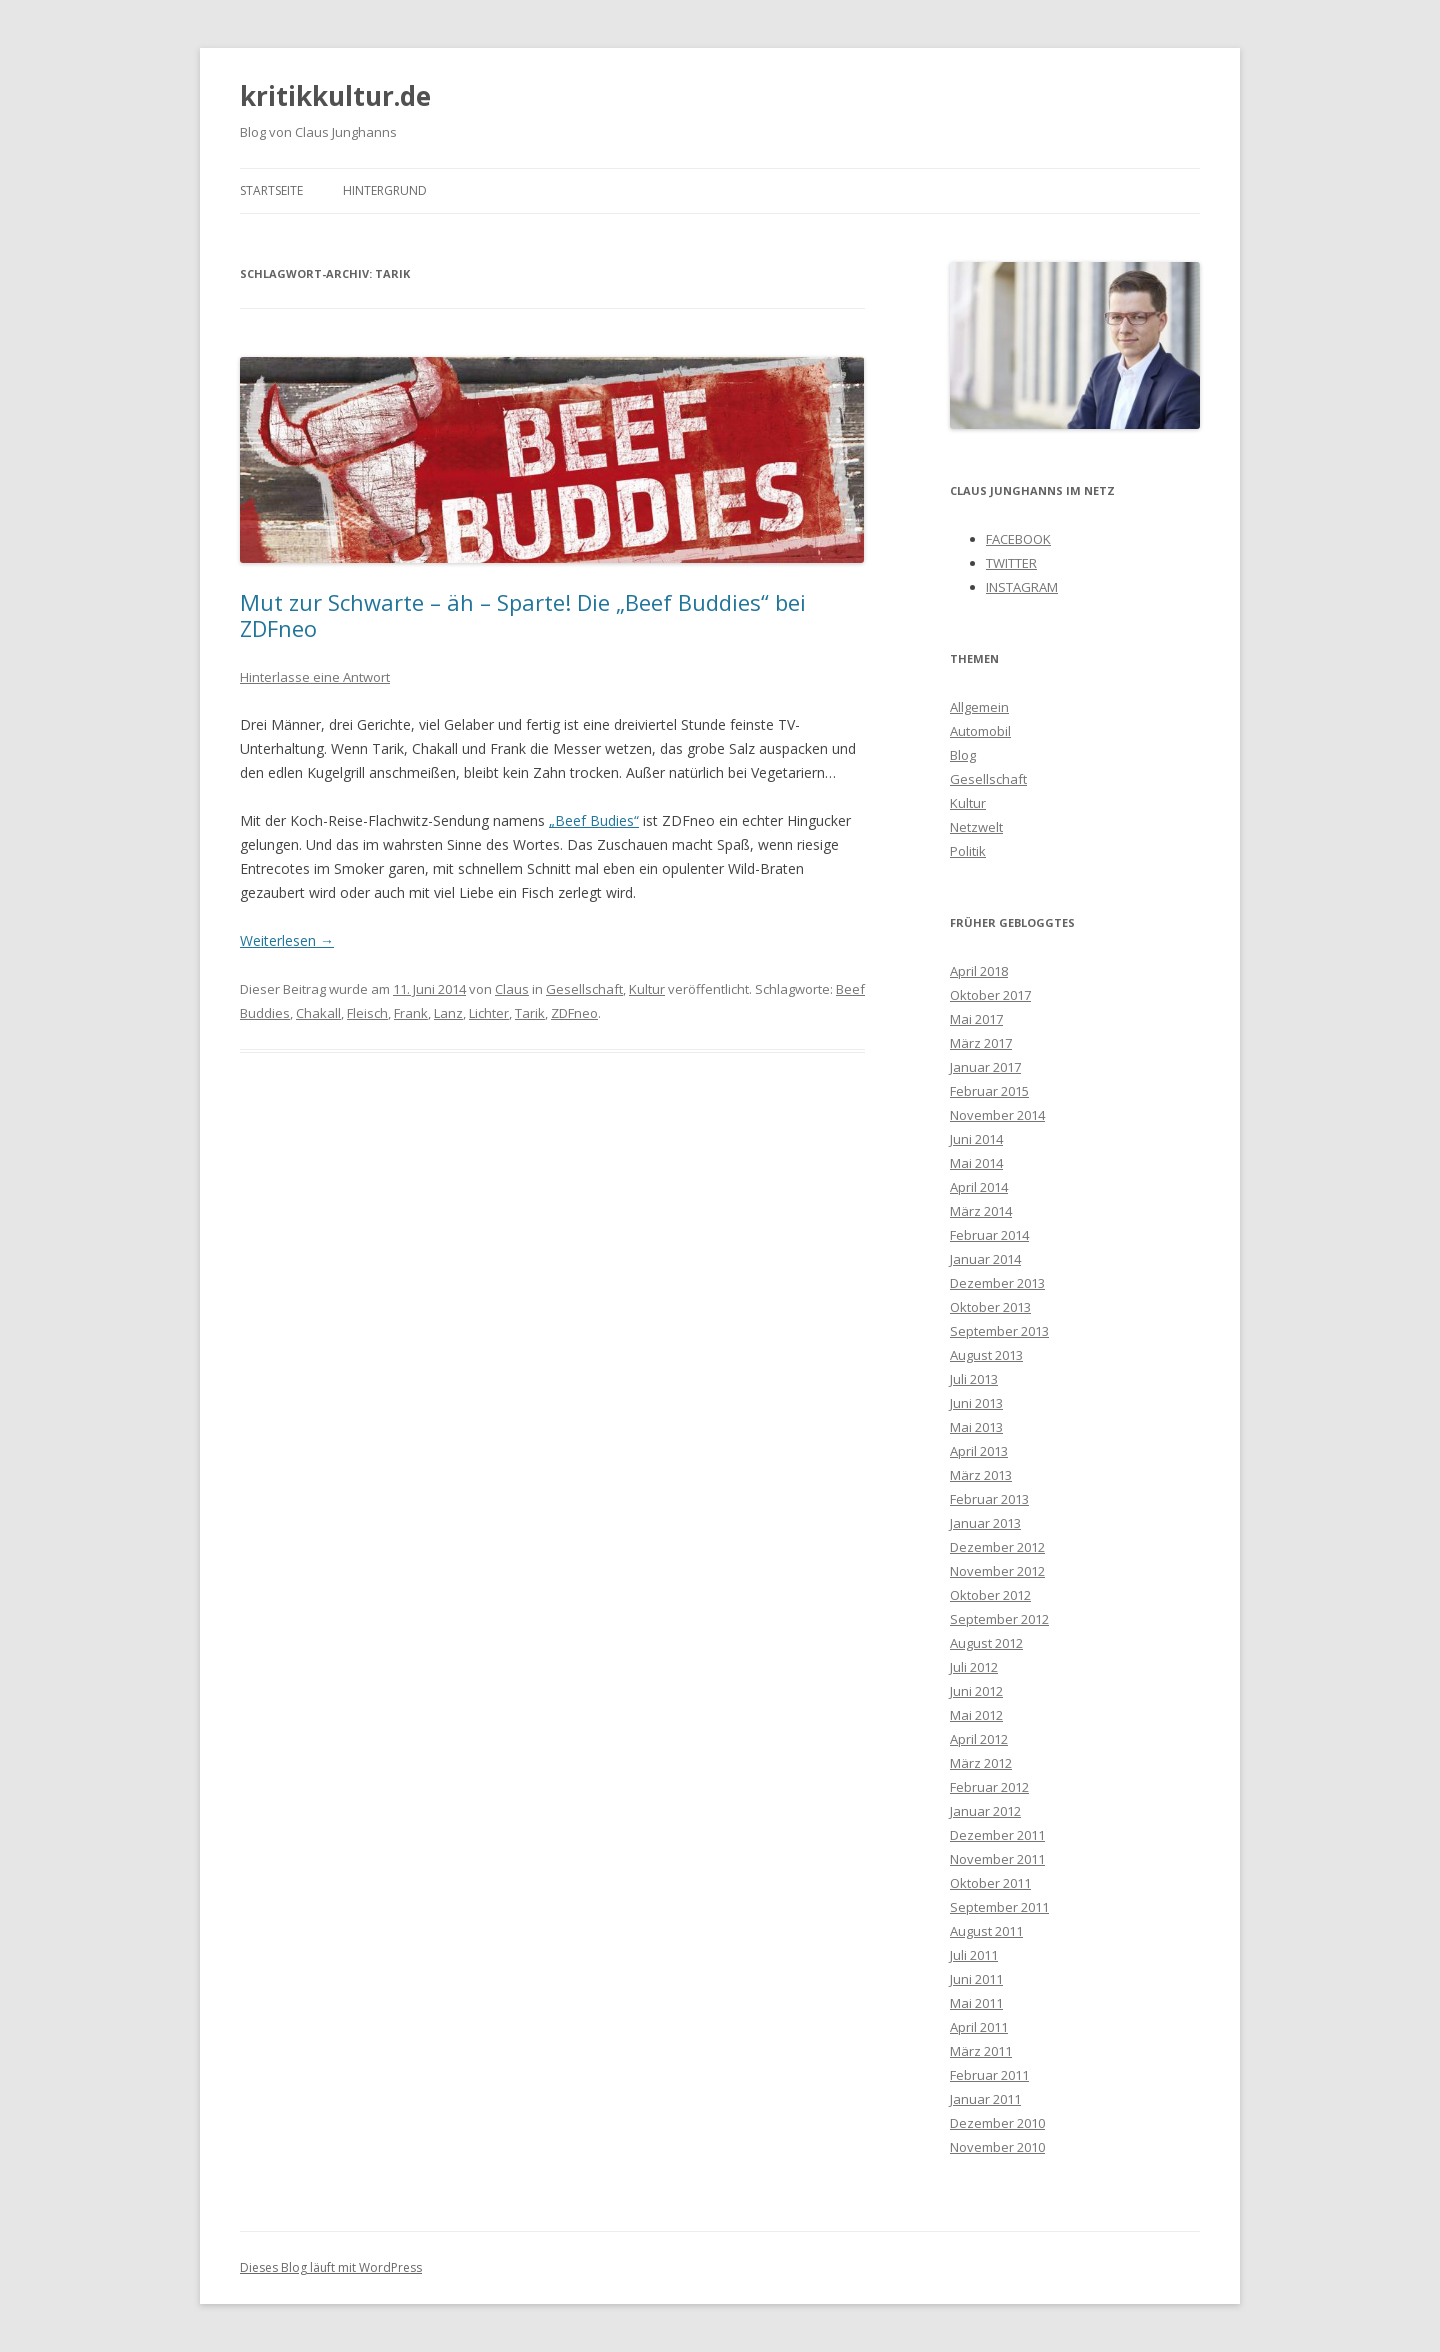  I want to click on September 2013, so click(999, 1331).